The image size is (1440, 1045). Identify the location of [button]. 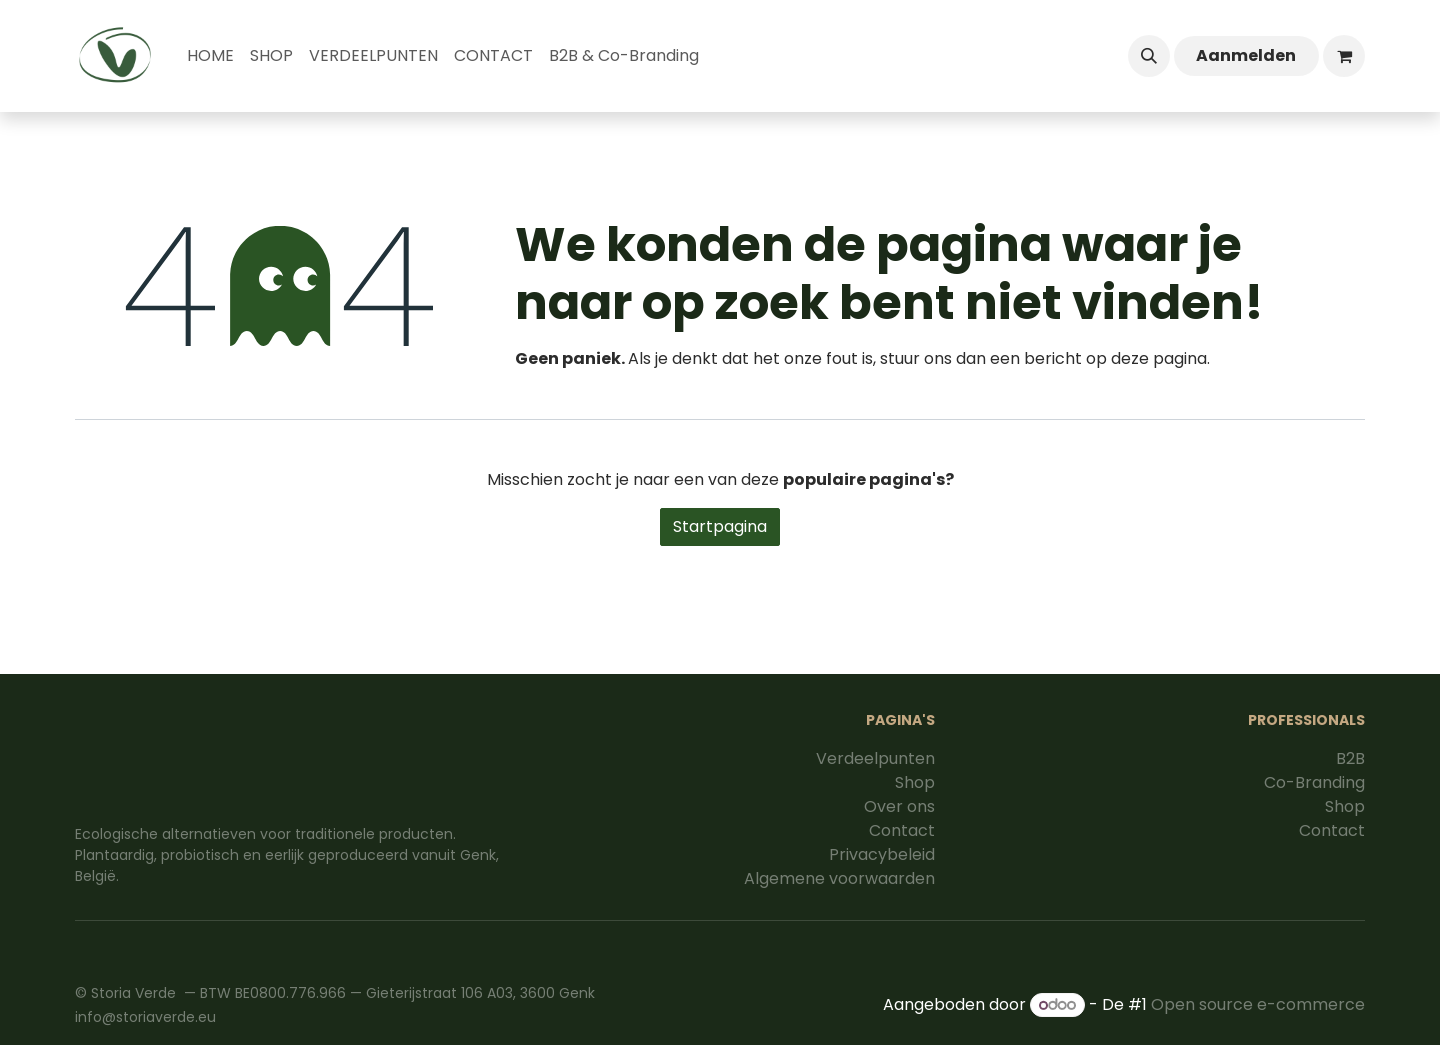
(1149, 56).